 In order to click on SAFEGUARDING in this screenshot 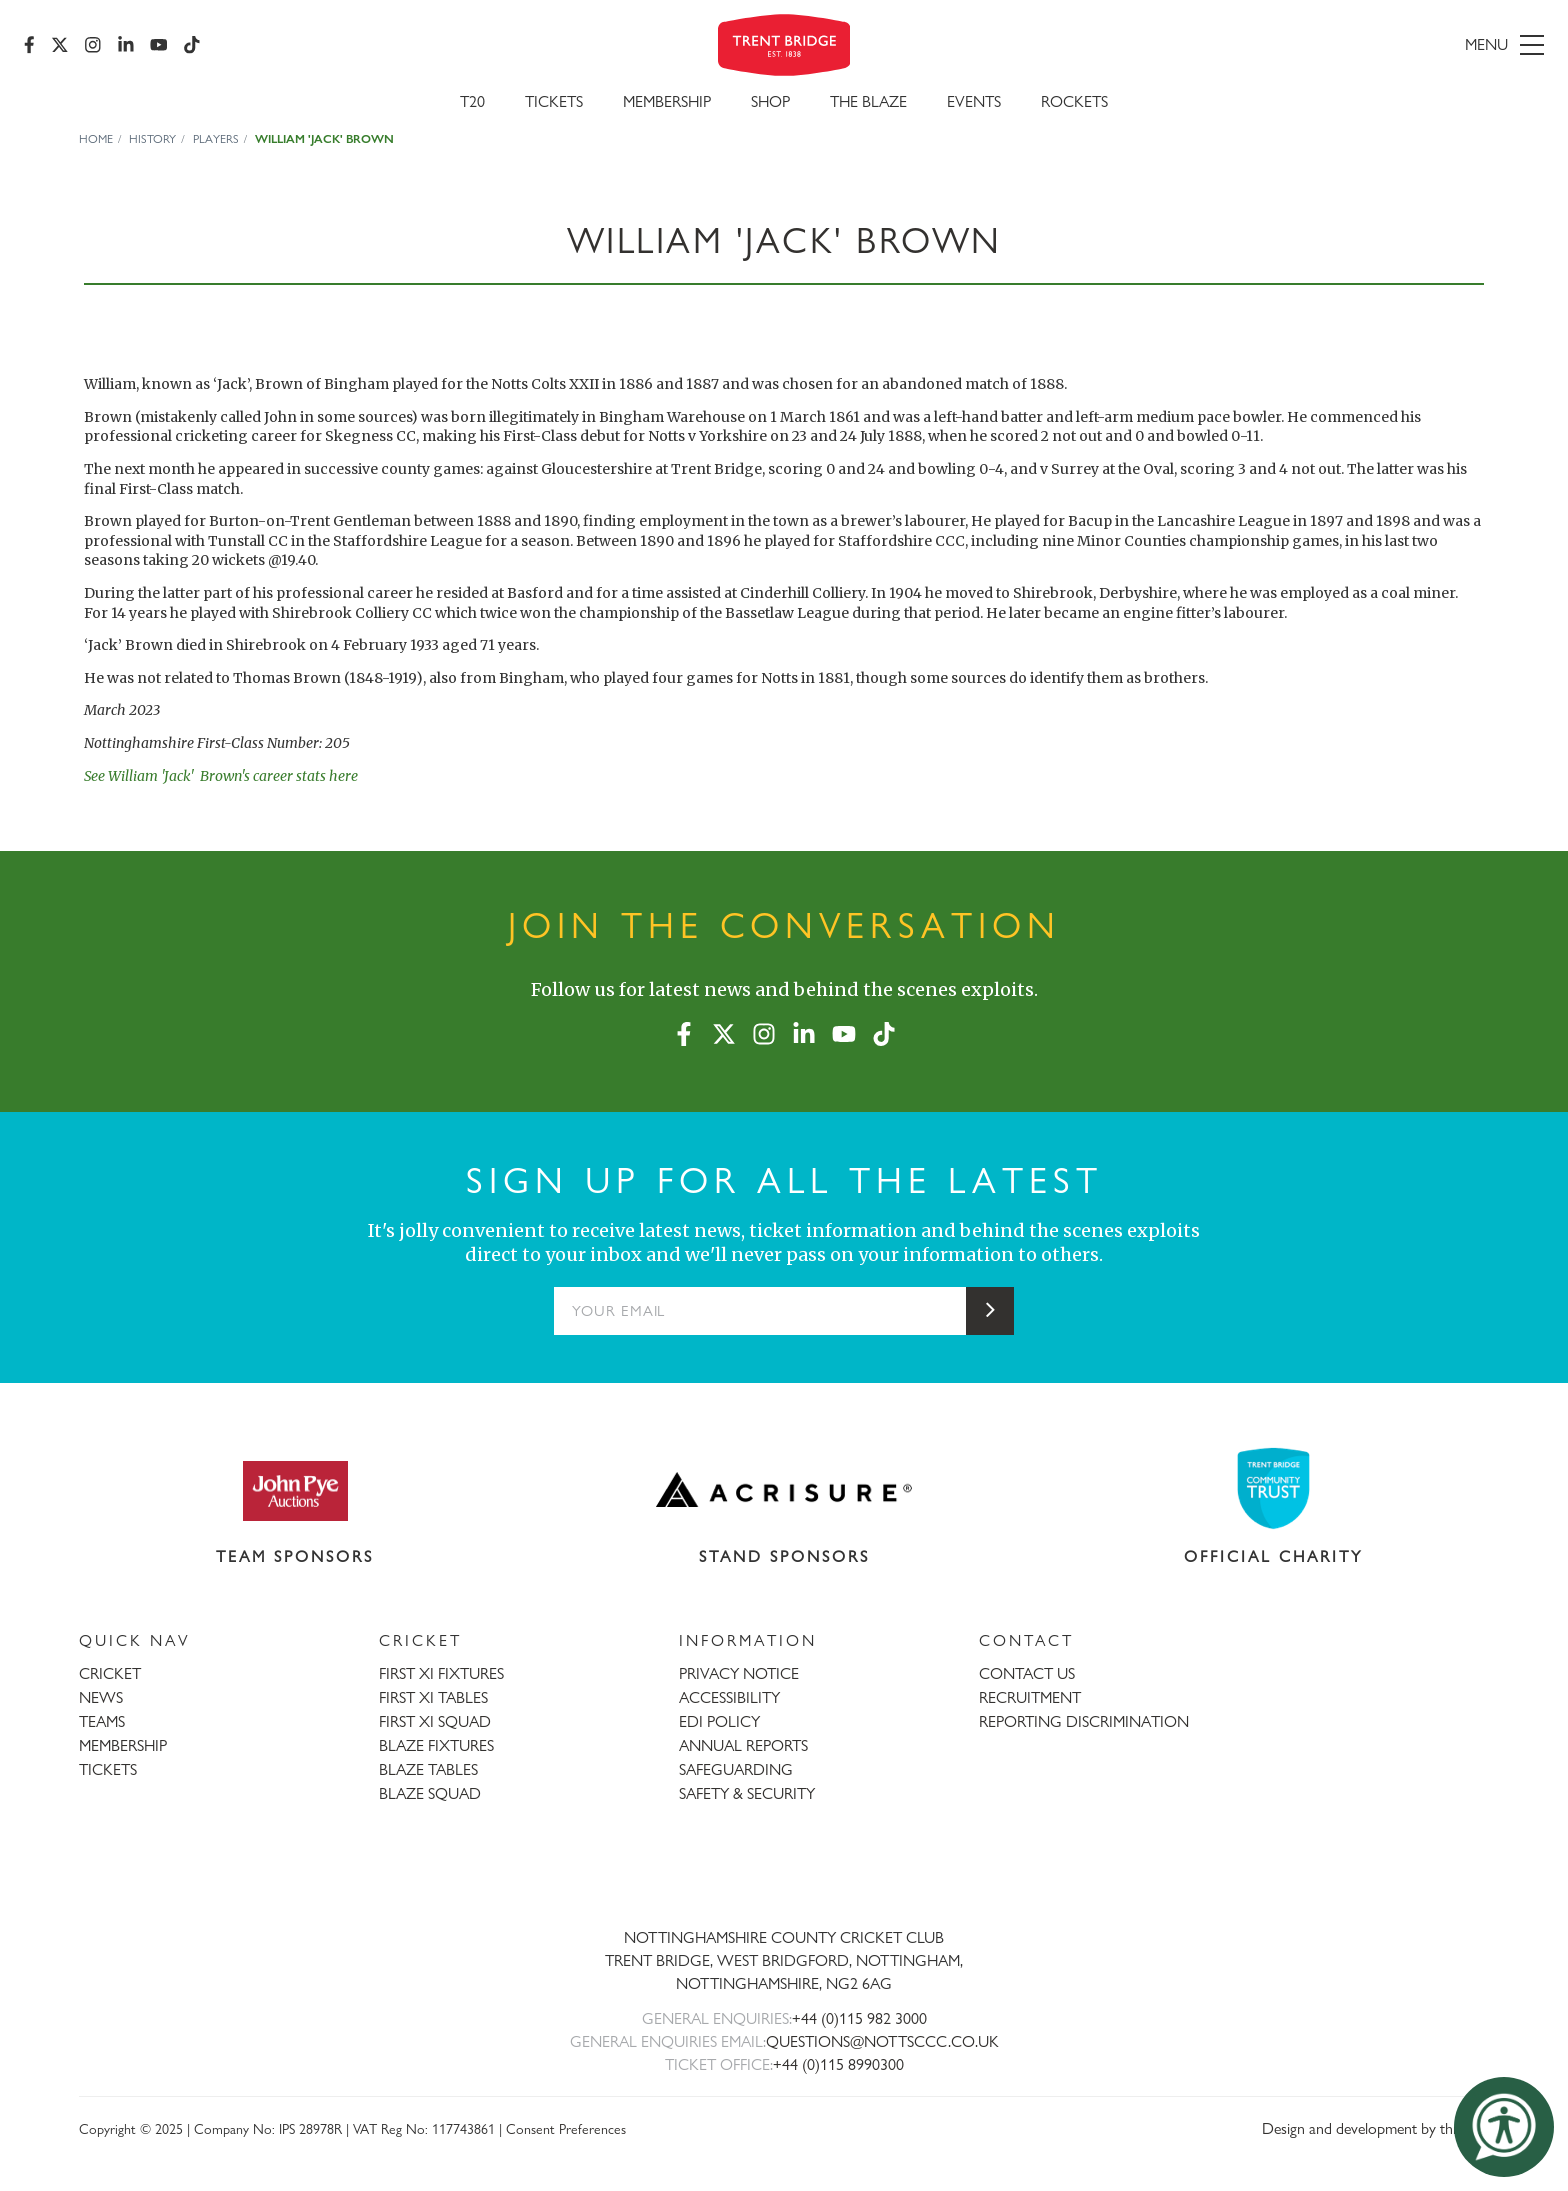, I will do `click(736, 1769)`.